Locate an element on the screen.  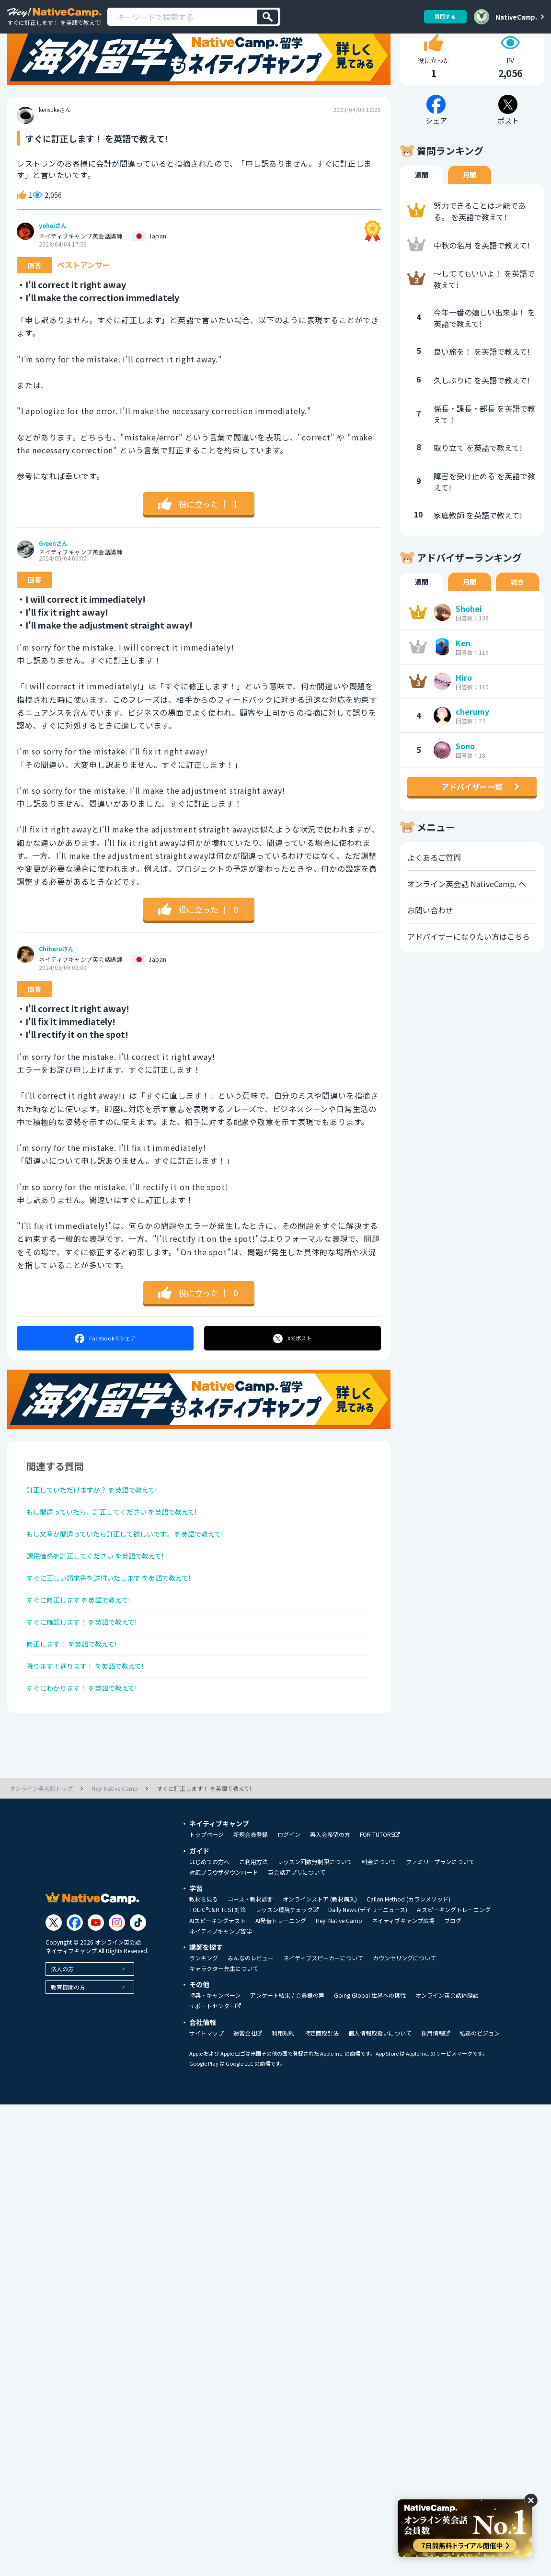
対応ブラウザダウンロード is located at coordinates (223, 1937).